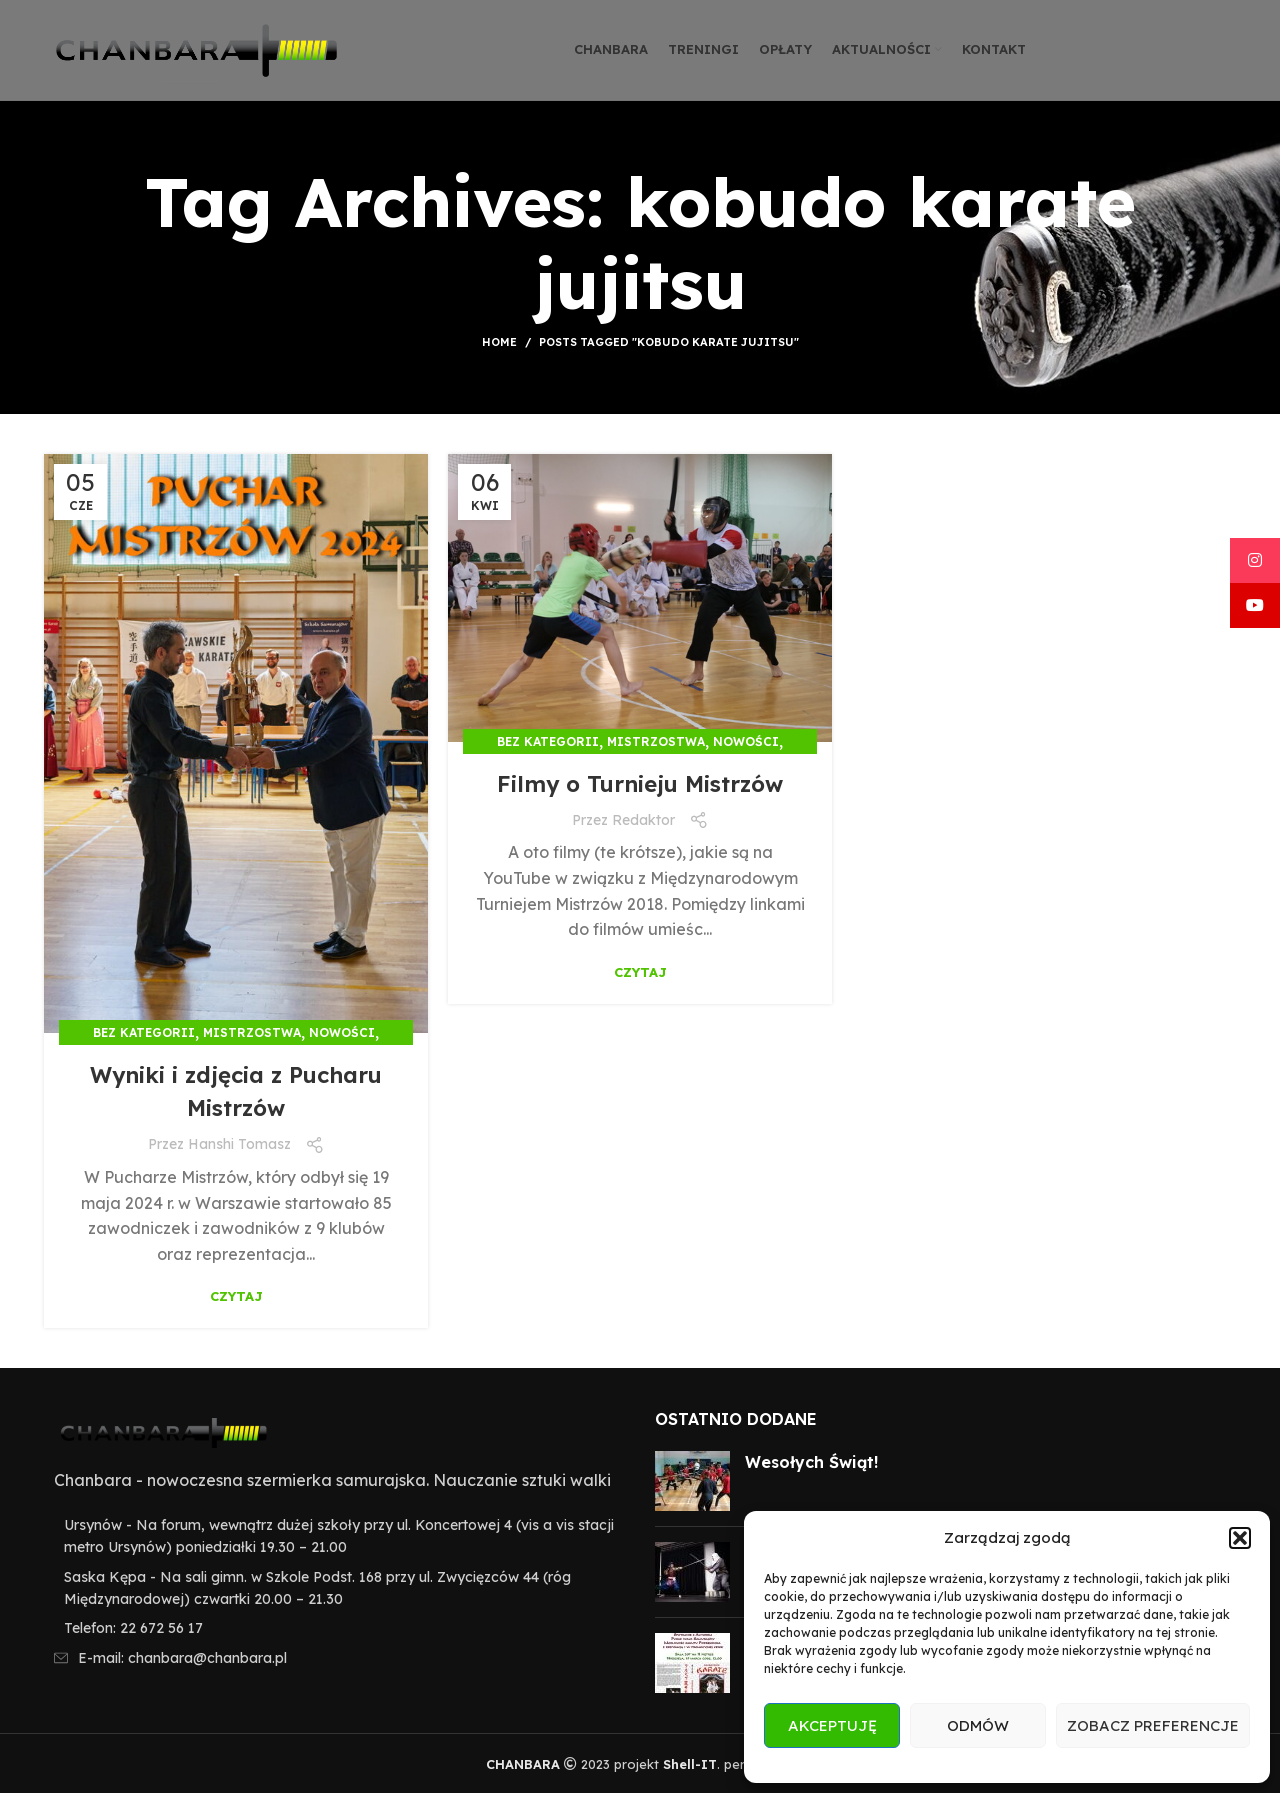  I want to click on Zobacz preferencje, so click(1153, 1725).